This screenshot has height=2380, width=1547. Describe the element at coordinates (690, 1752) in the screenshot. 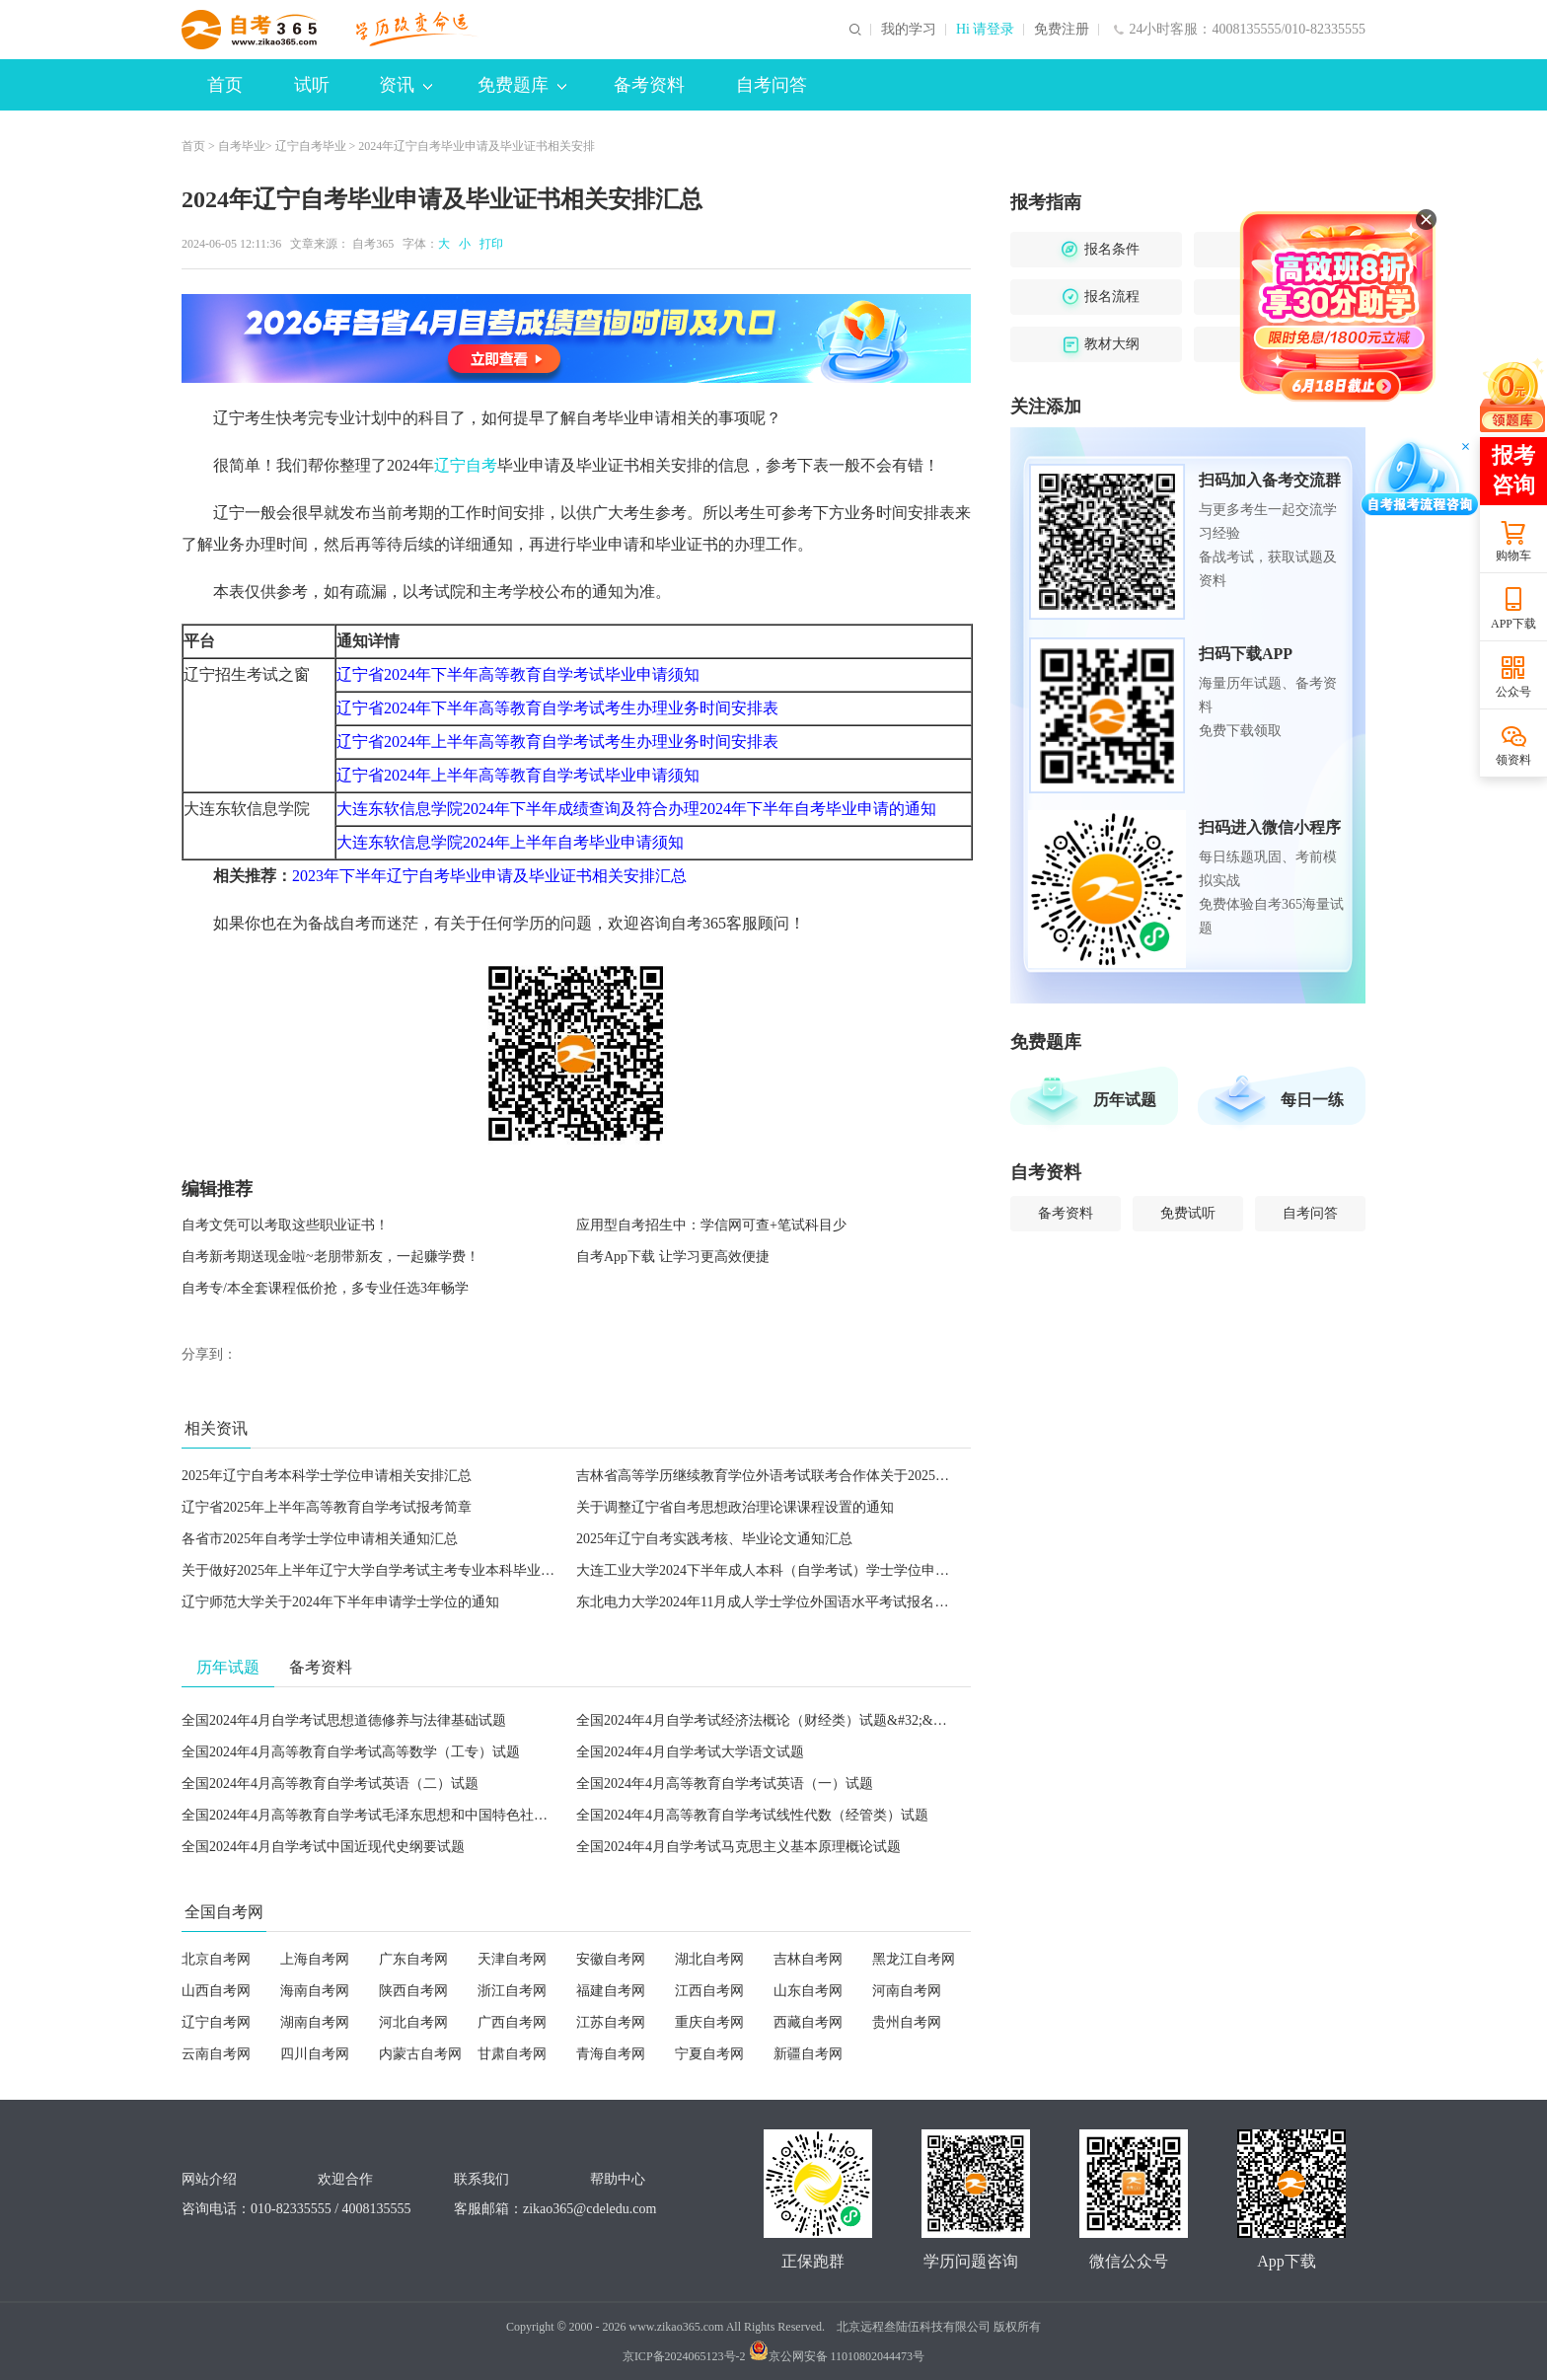

I see `全国2024年4月自学考试大学语文试题` at that location.